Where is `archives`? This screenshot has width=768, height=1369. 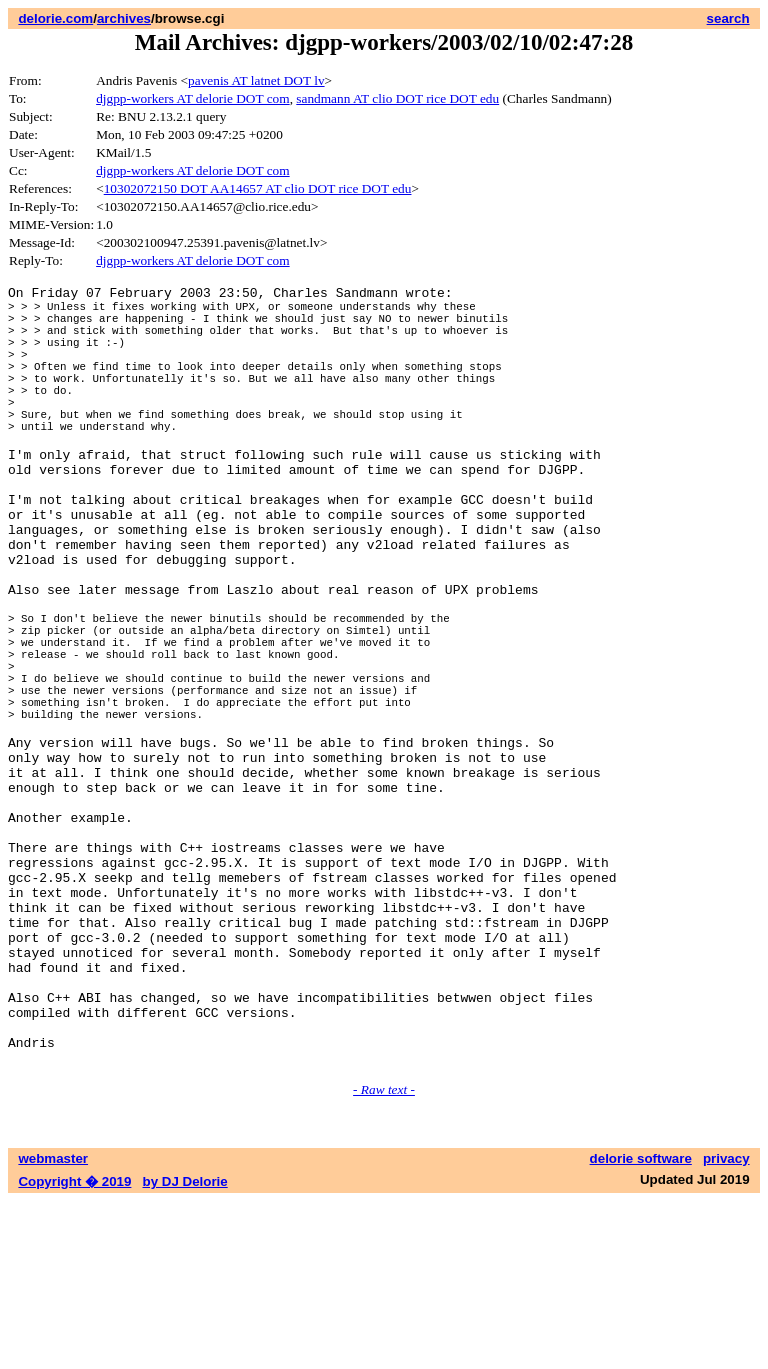
archives is located at coordinates (124, 18).